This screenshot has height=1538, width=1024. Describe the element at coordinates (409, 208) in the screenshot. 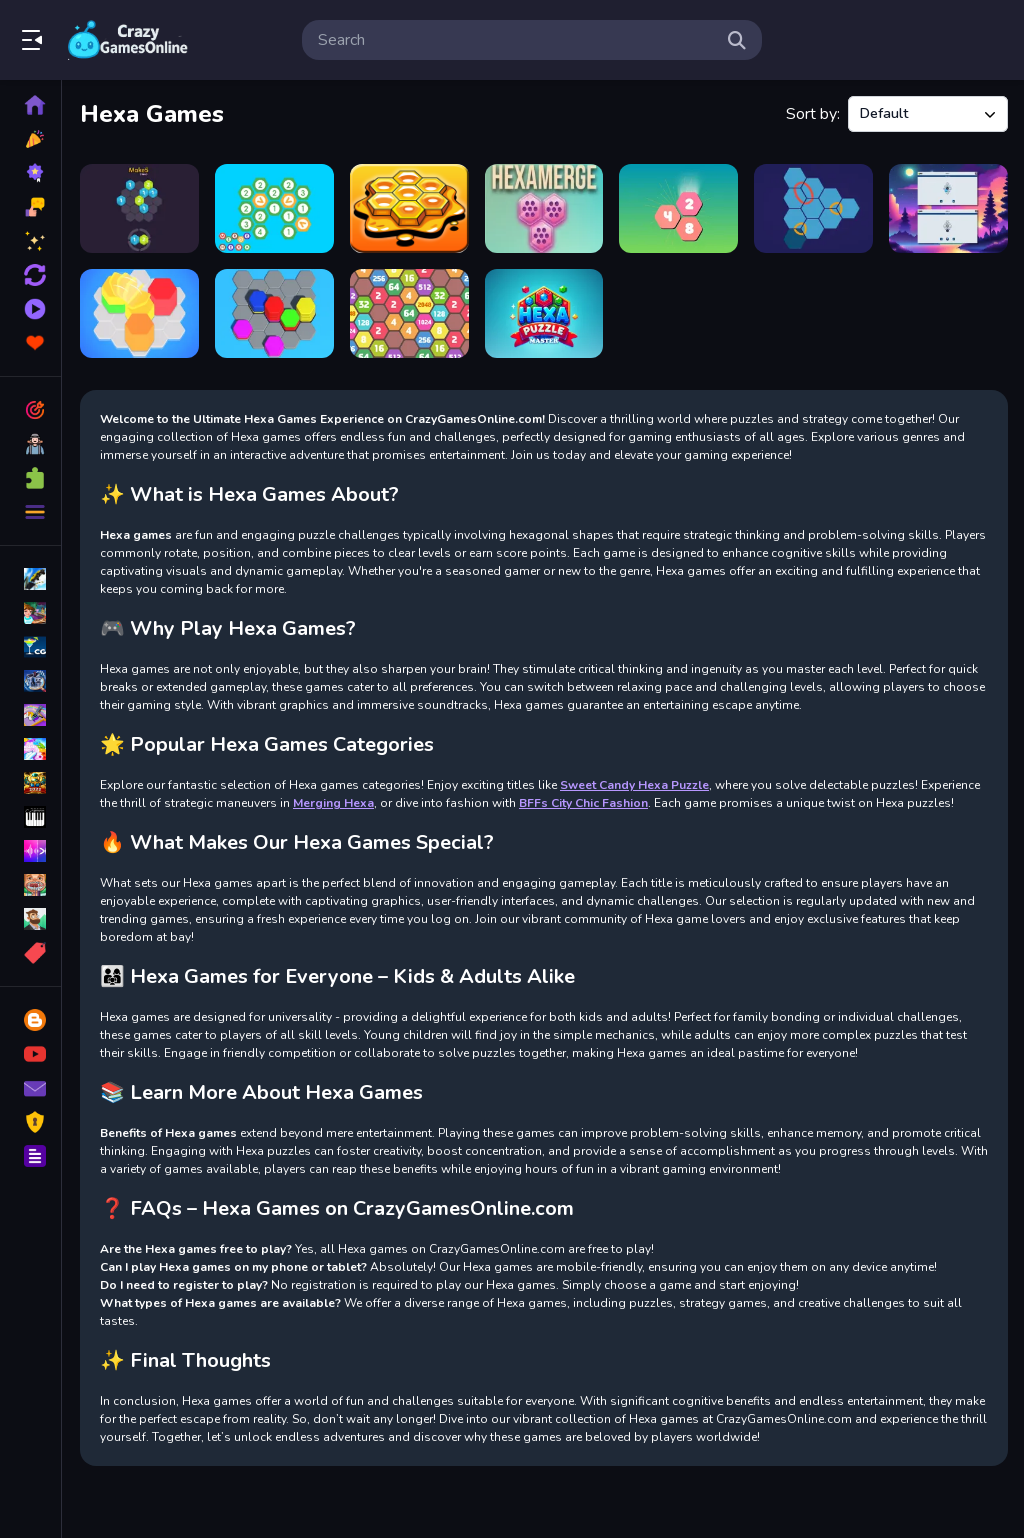

I see `[Honey Hexa Puzzle]` at that location.